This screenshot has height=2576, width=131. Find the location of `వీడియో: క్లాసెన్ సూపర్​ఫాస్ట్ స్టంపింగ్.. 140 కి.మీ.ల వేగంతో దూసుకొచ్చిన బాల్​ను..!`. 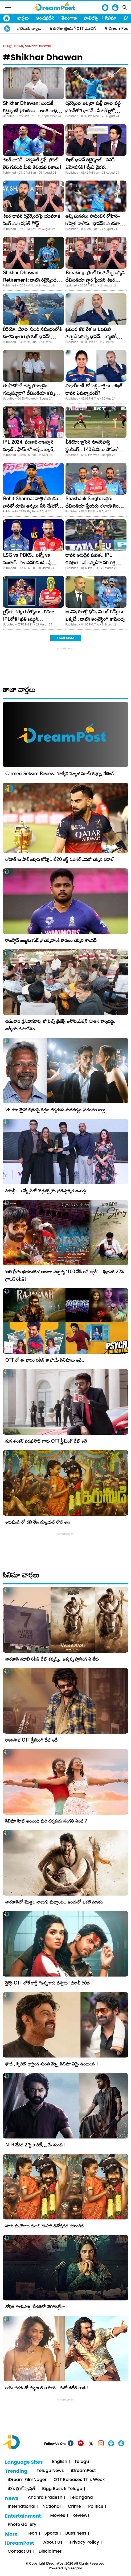

వీడియో: క్లాసెన్ సూపర్​ఫాస్ట్ స్టంపింగ్.. 140 కి.మీ.ల వేగంతో దూసుకొచ్చిన బాల్​ను..! is located at coordinates (92, 449).